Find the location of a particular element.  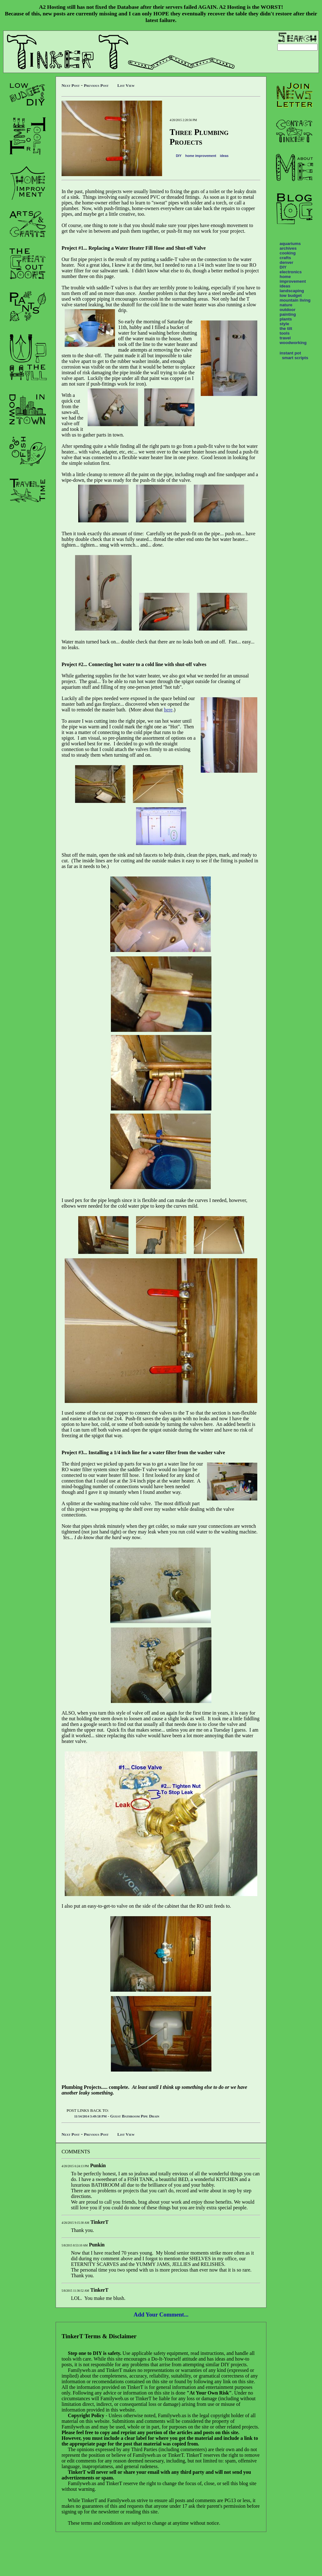

Next Post is located at coordinates (71, 85).